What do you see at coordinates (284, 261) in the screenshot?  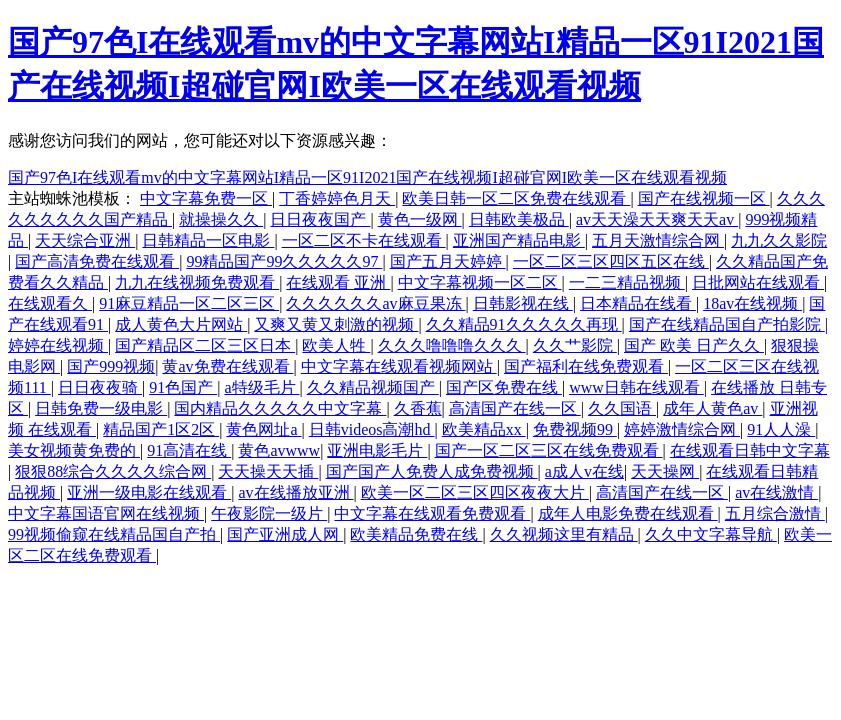 I see `99精品国产99久久久久久97` at bounding box center [284, 261].